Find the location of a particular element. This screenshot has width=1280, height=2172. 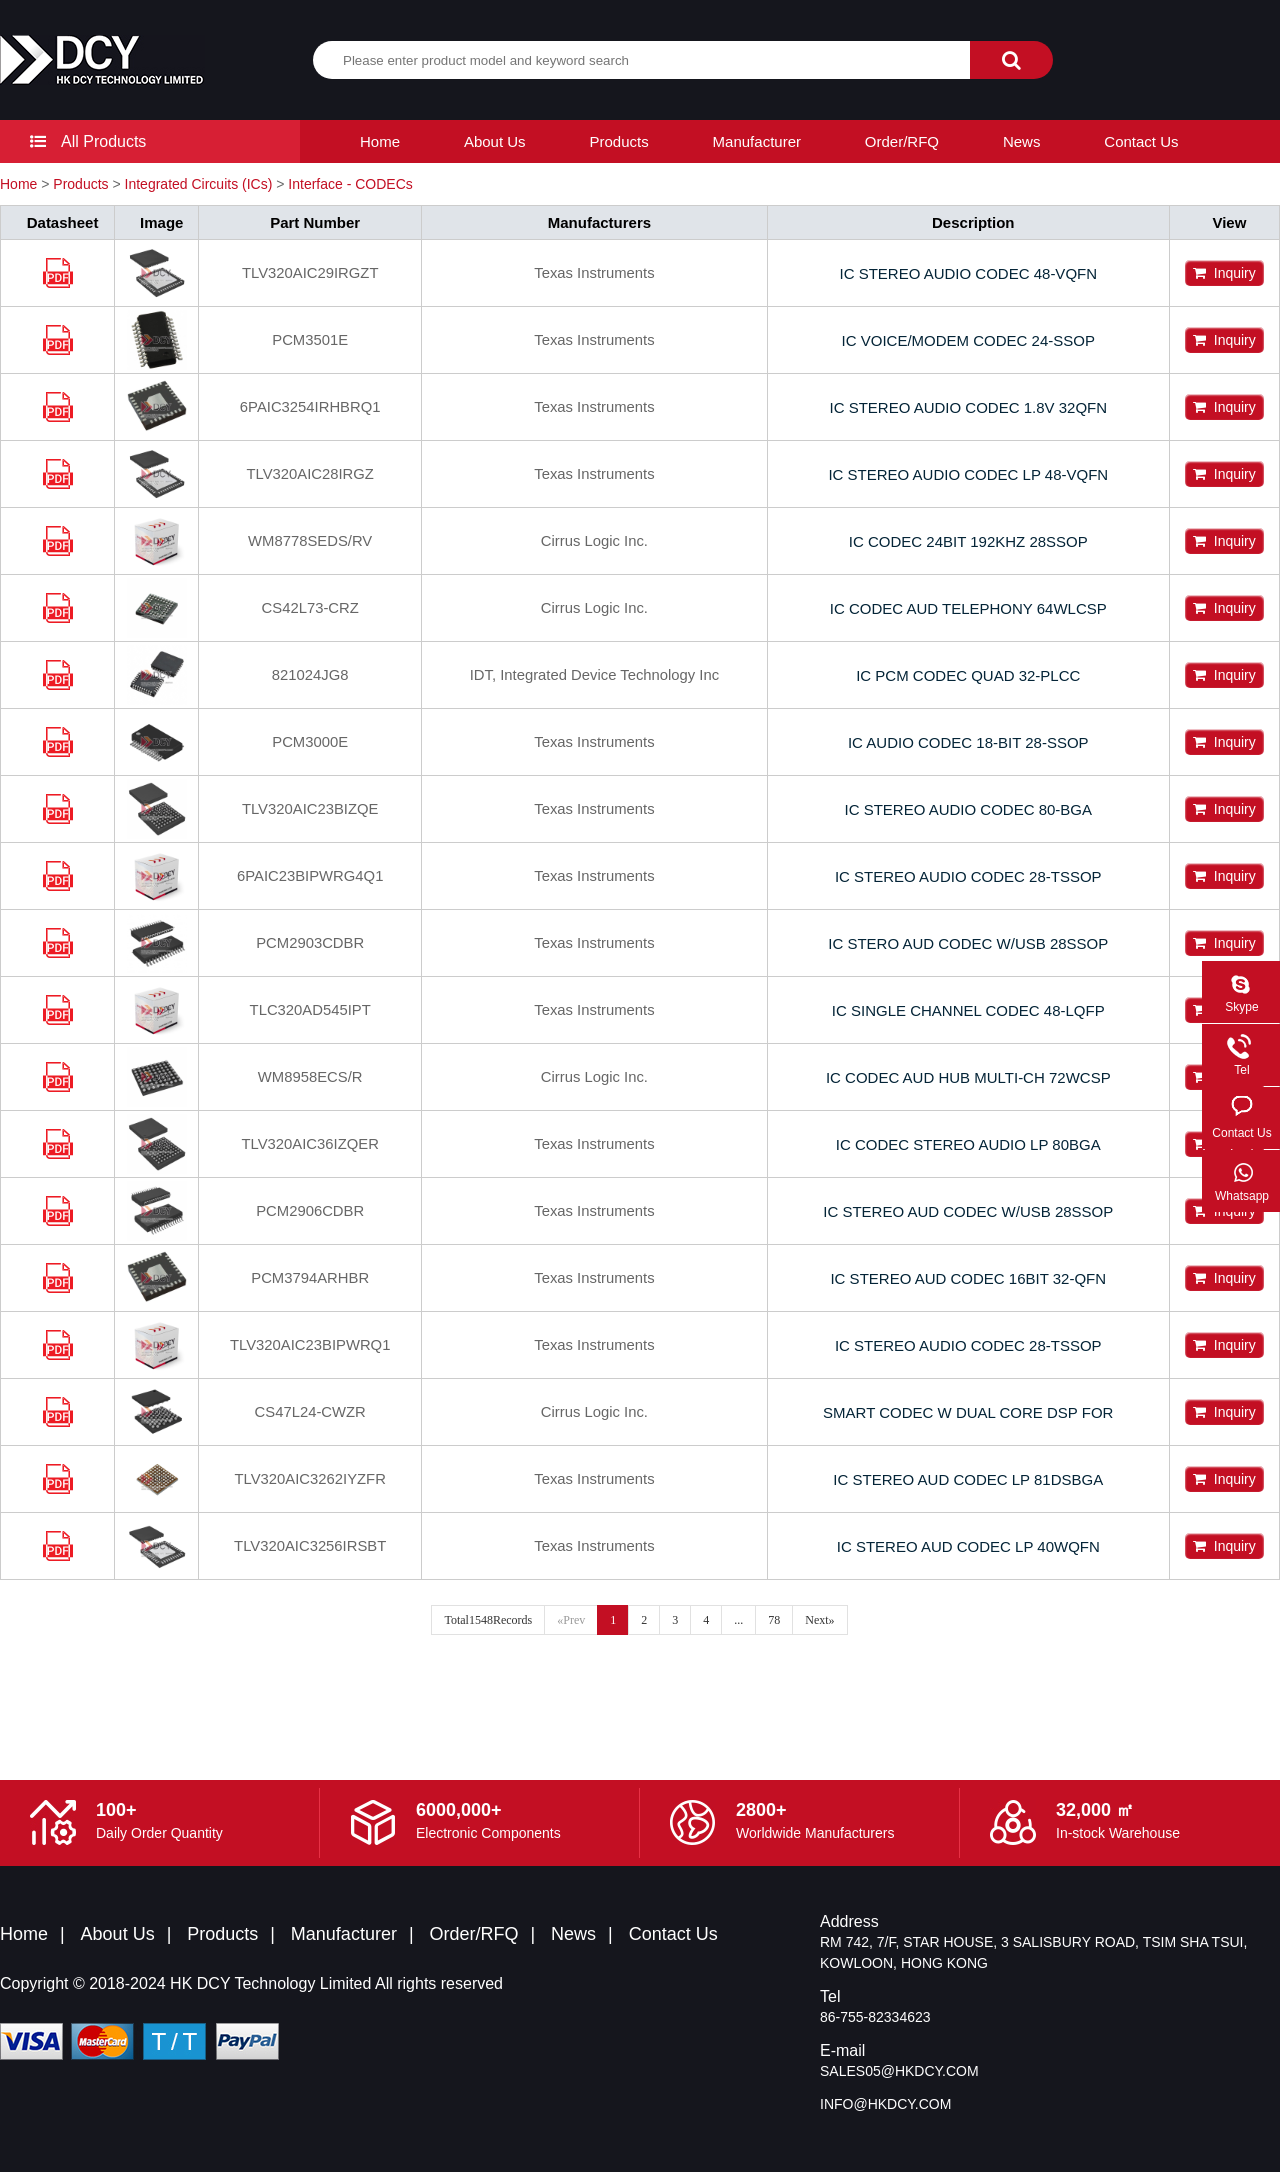

6PAIC3254IRHBRQ1 is located at coordinates (310, 407).